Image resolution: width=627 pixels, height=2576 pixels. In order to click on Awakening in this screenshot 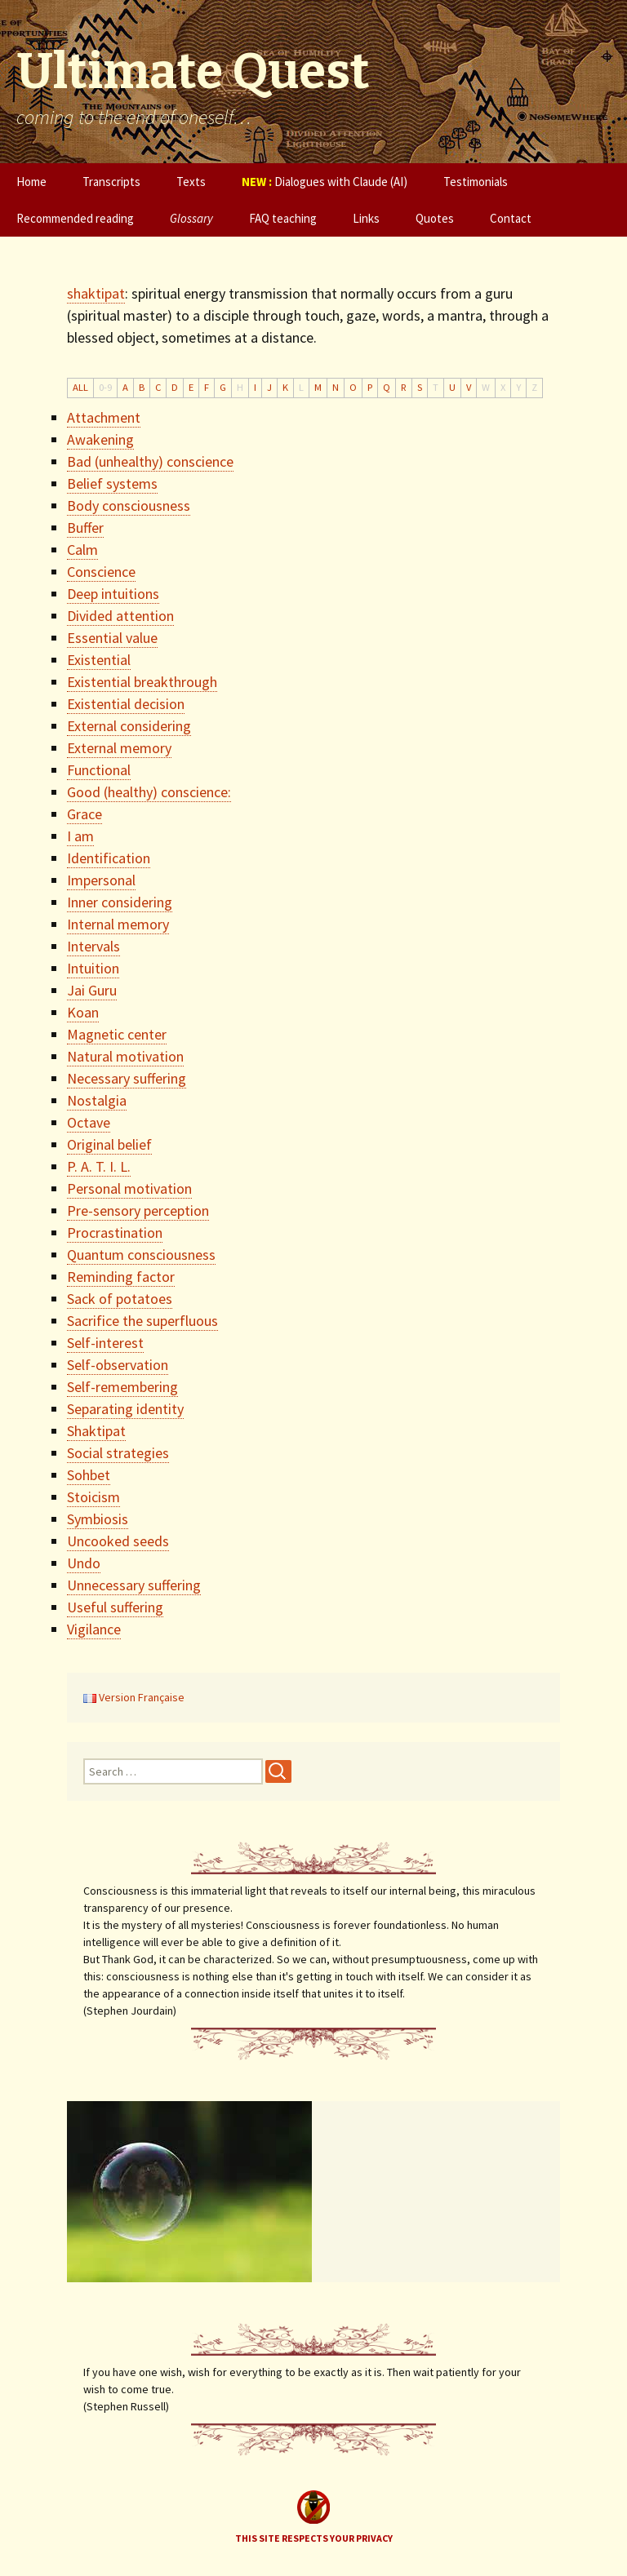, I will do `click(100, 439)`.